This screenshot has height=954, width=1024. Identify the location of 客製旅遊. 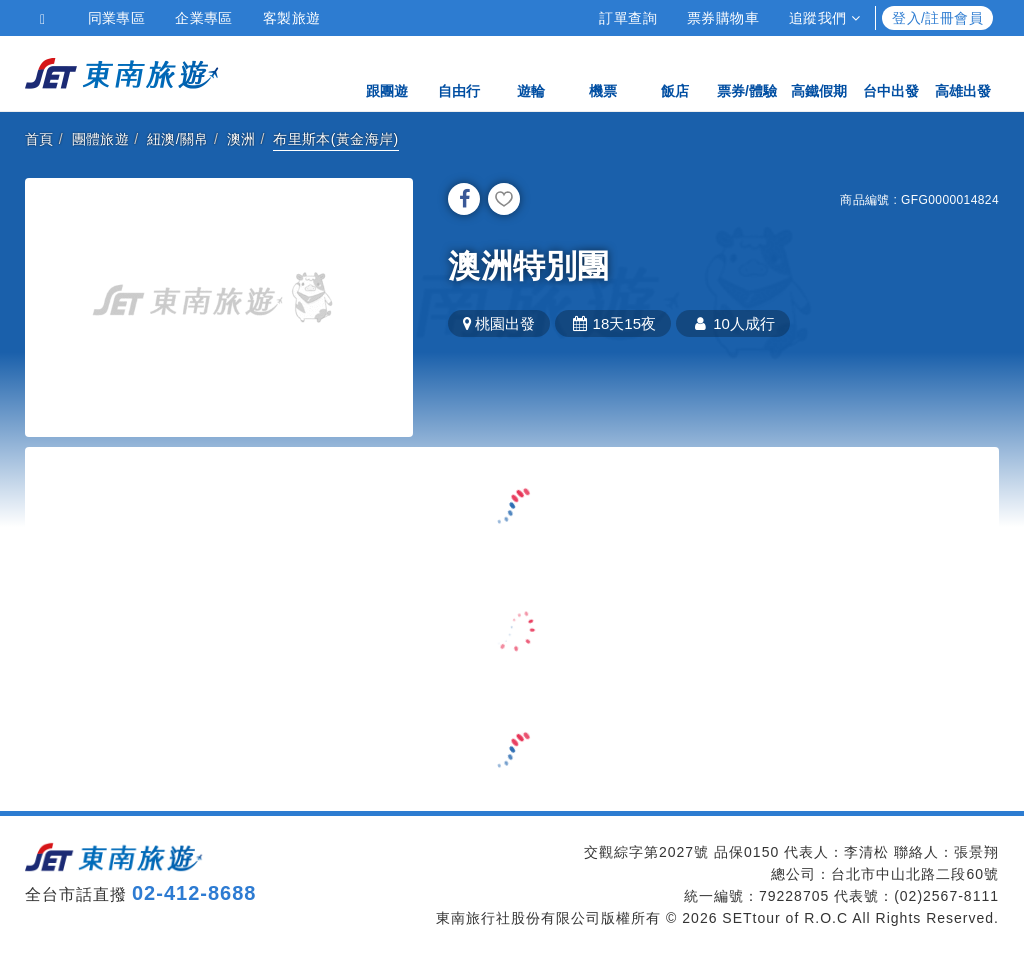
(292, 18).